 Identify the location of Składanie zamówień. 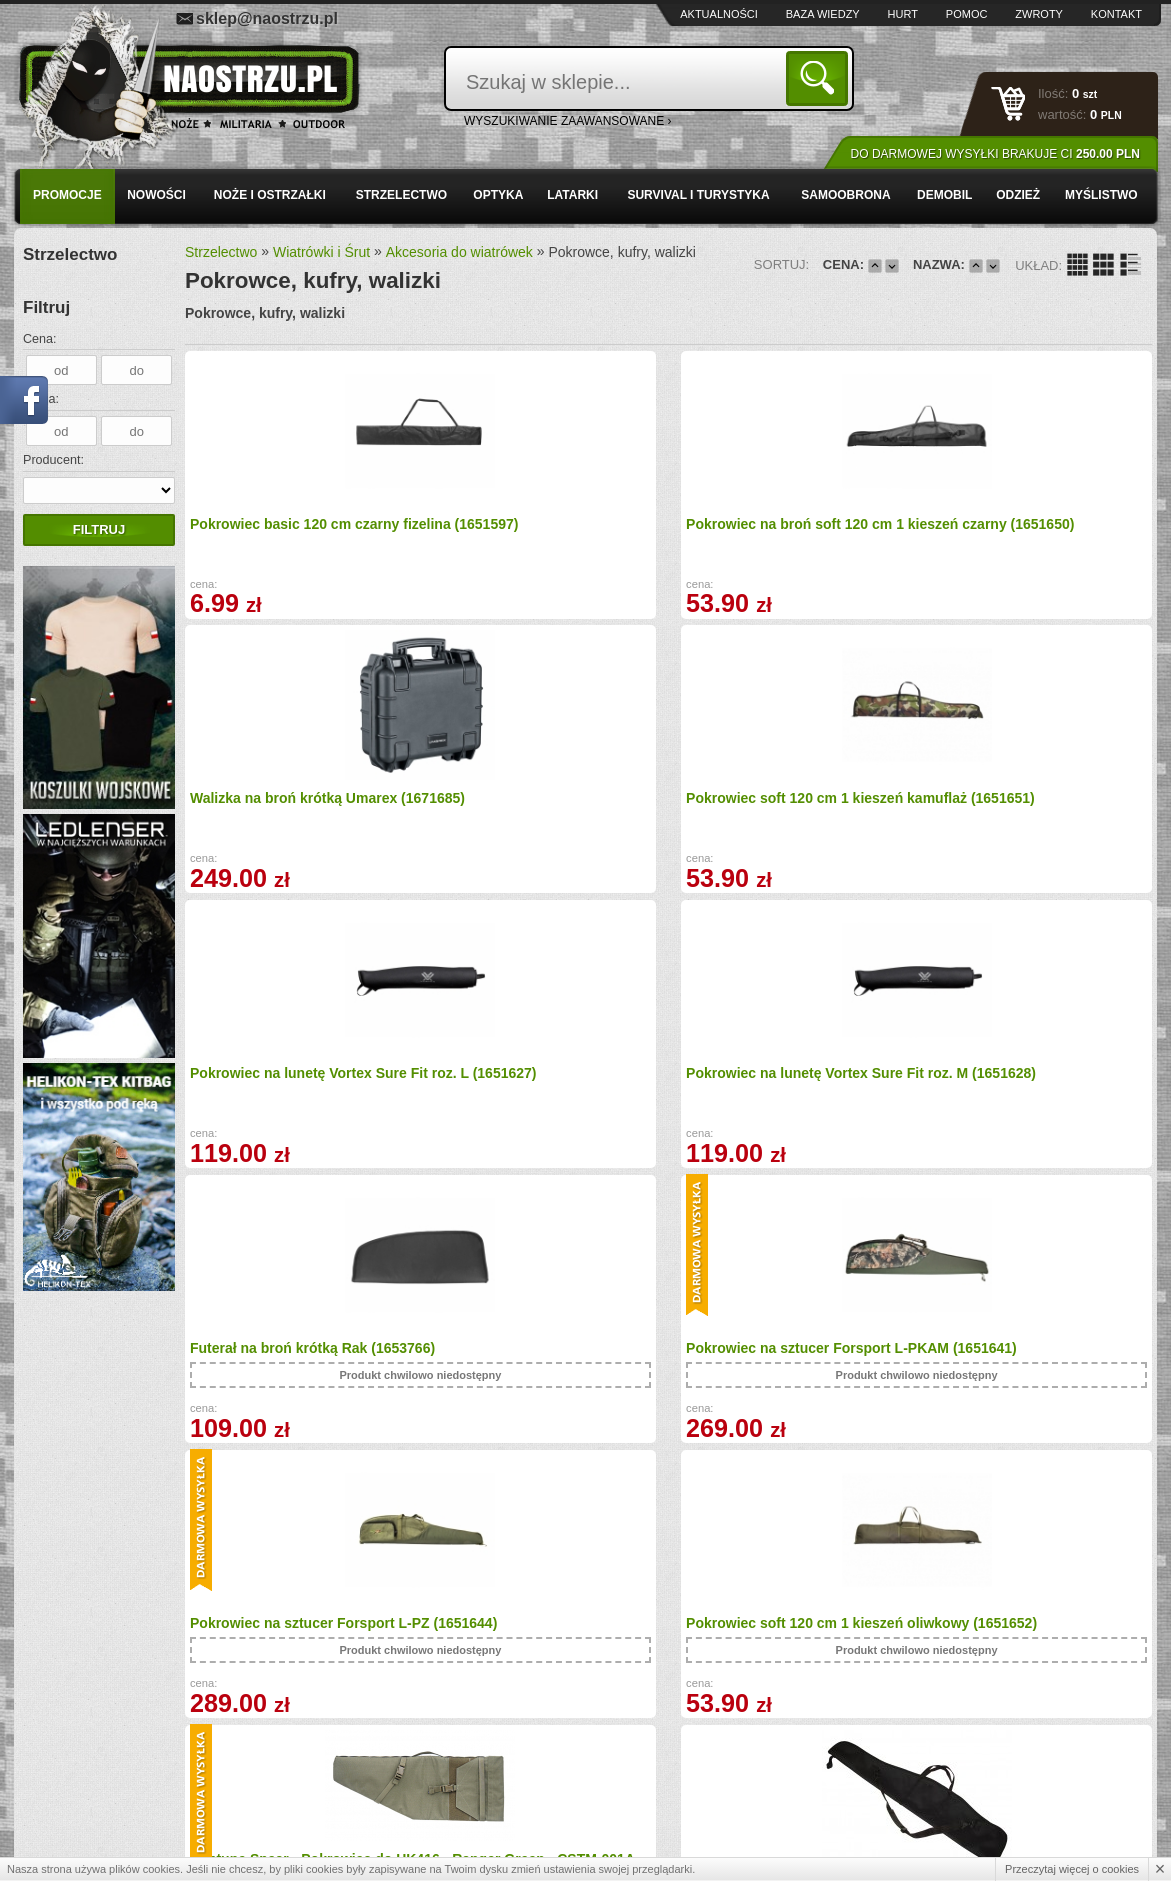
(388, 1786).